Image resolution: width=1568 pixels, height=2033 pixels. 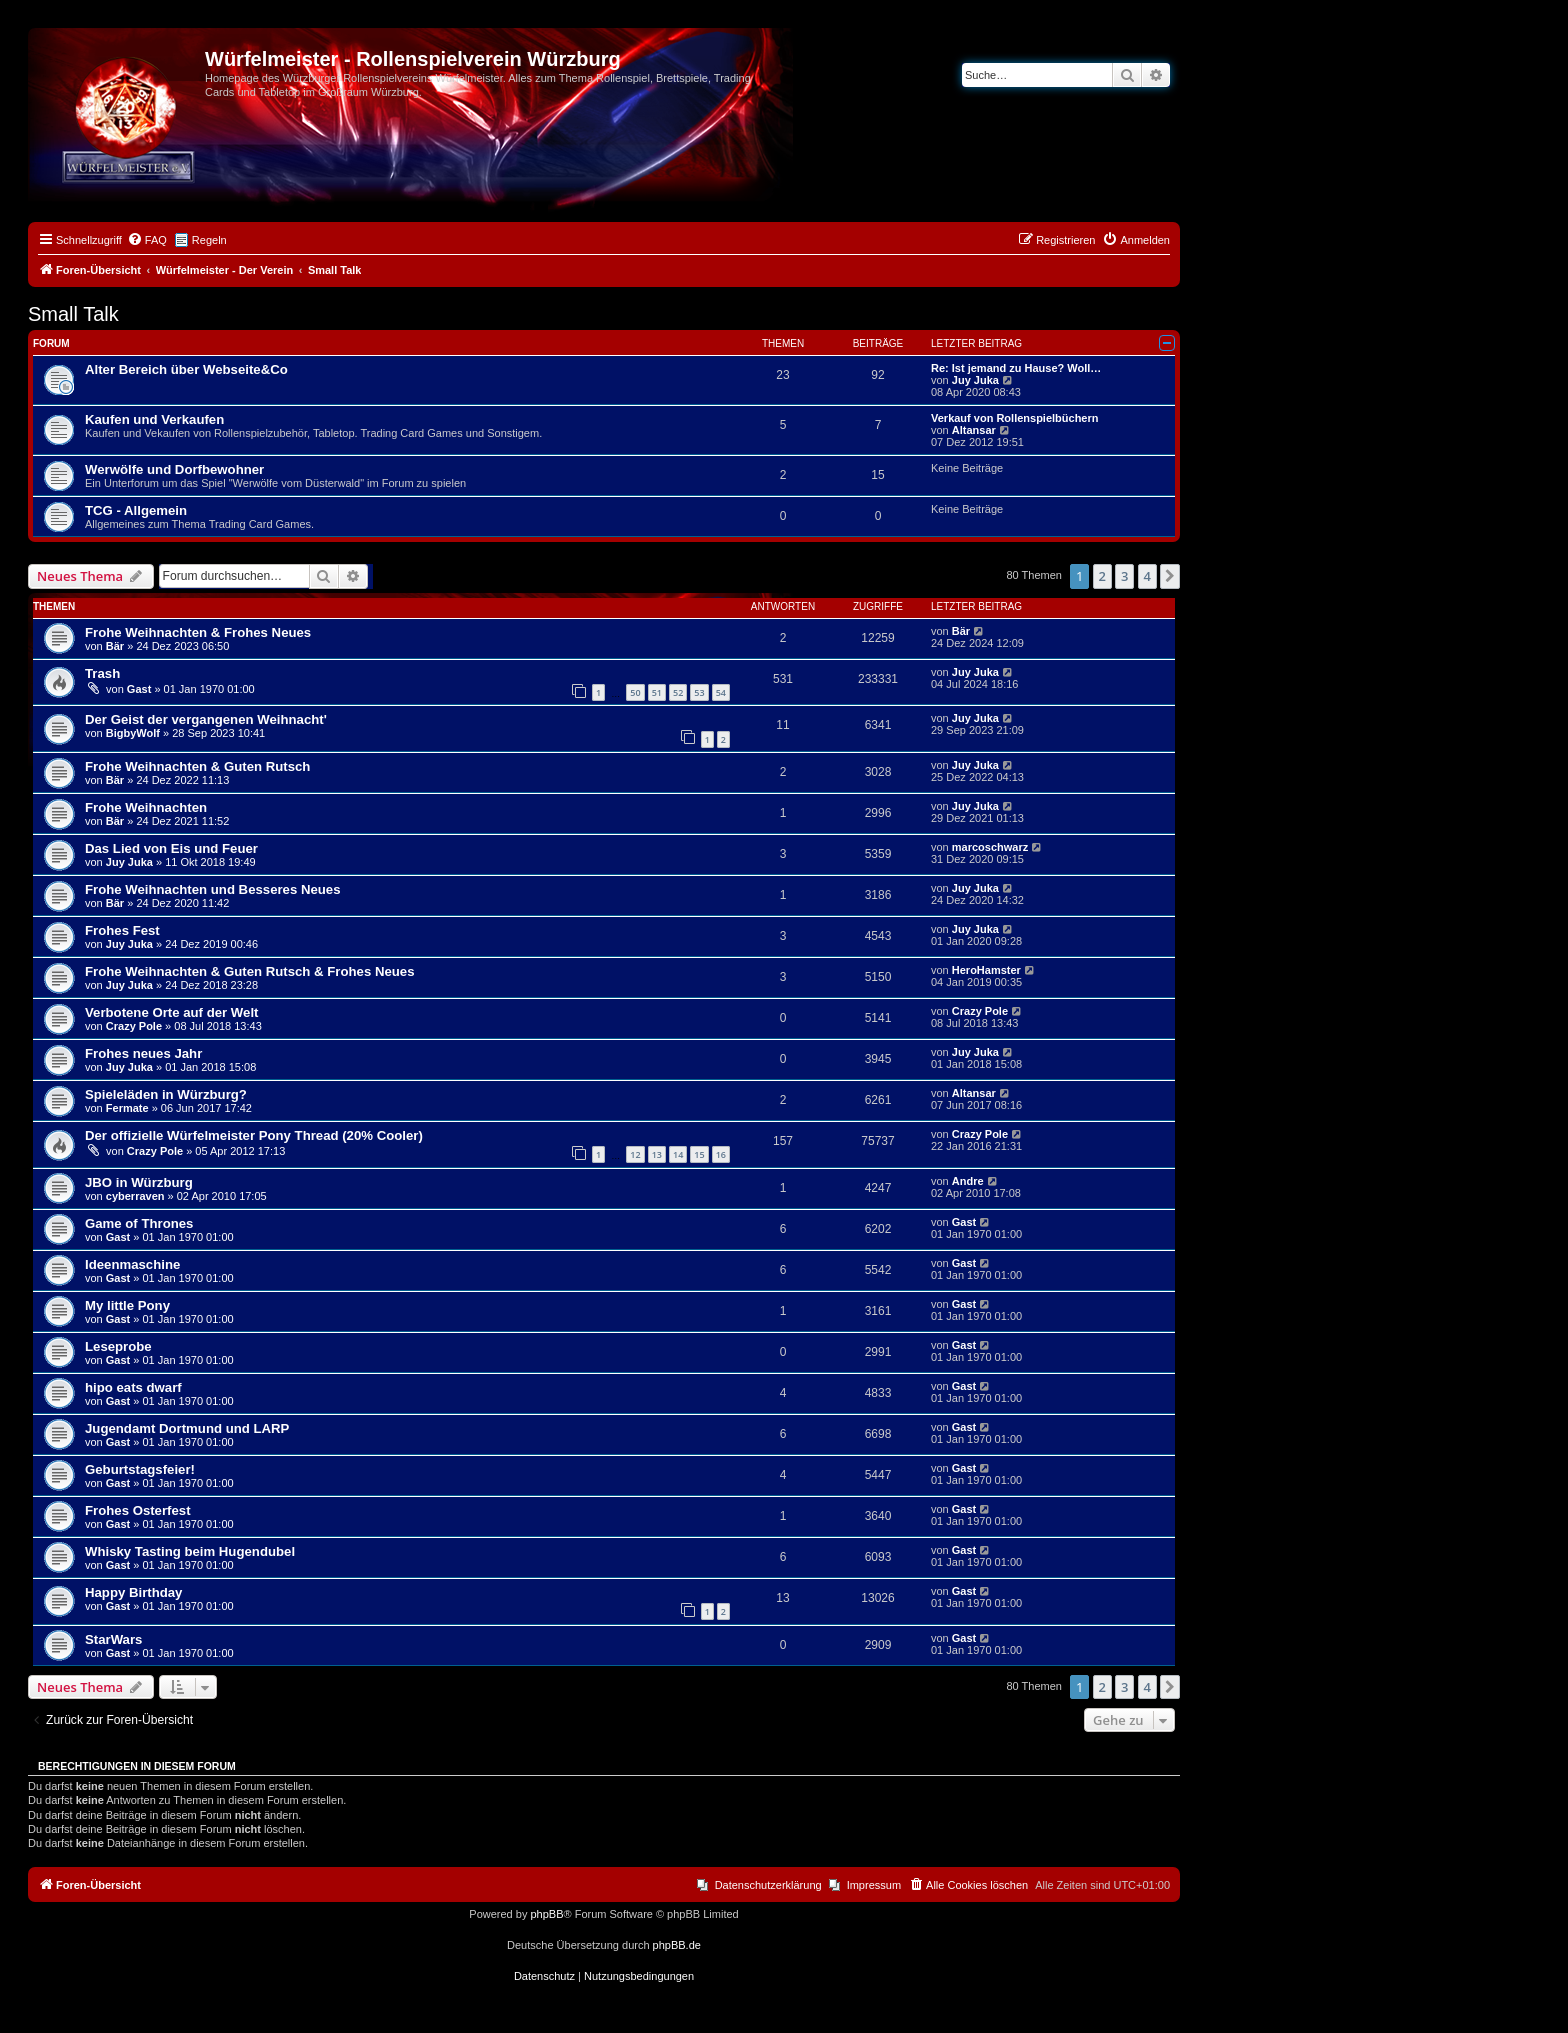 What do you see at coordinates (143, 1053) in the screenshot?
I see `Frohes neues Jahr` at bounding box center [143, 1053].